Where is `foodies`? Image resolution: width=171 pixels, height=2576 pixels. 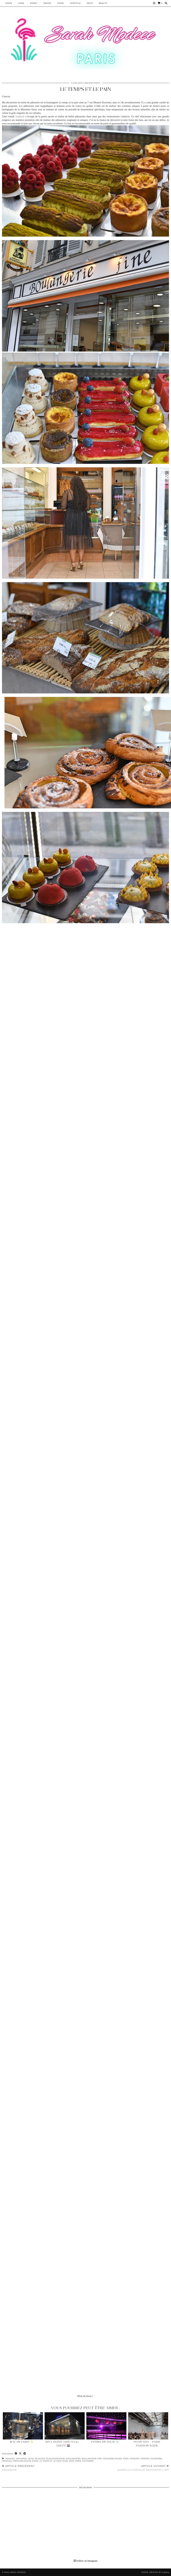
foodies is located at coordinates (145, 2459).